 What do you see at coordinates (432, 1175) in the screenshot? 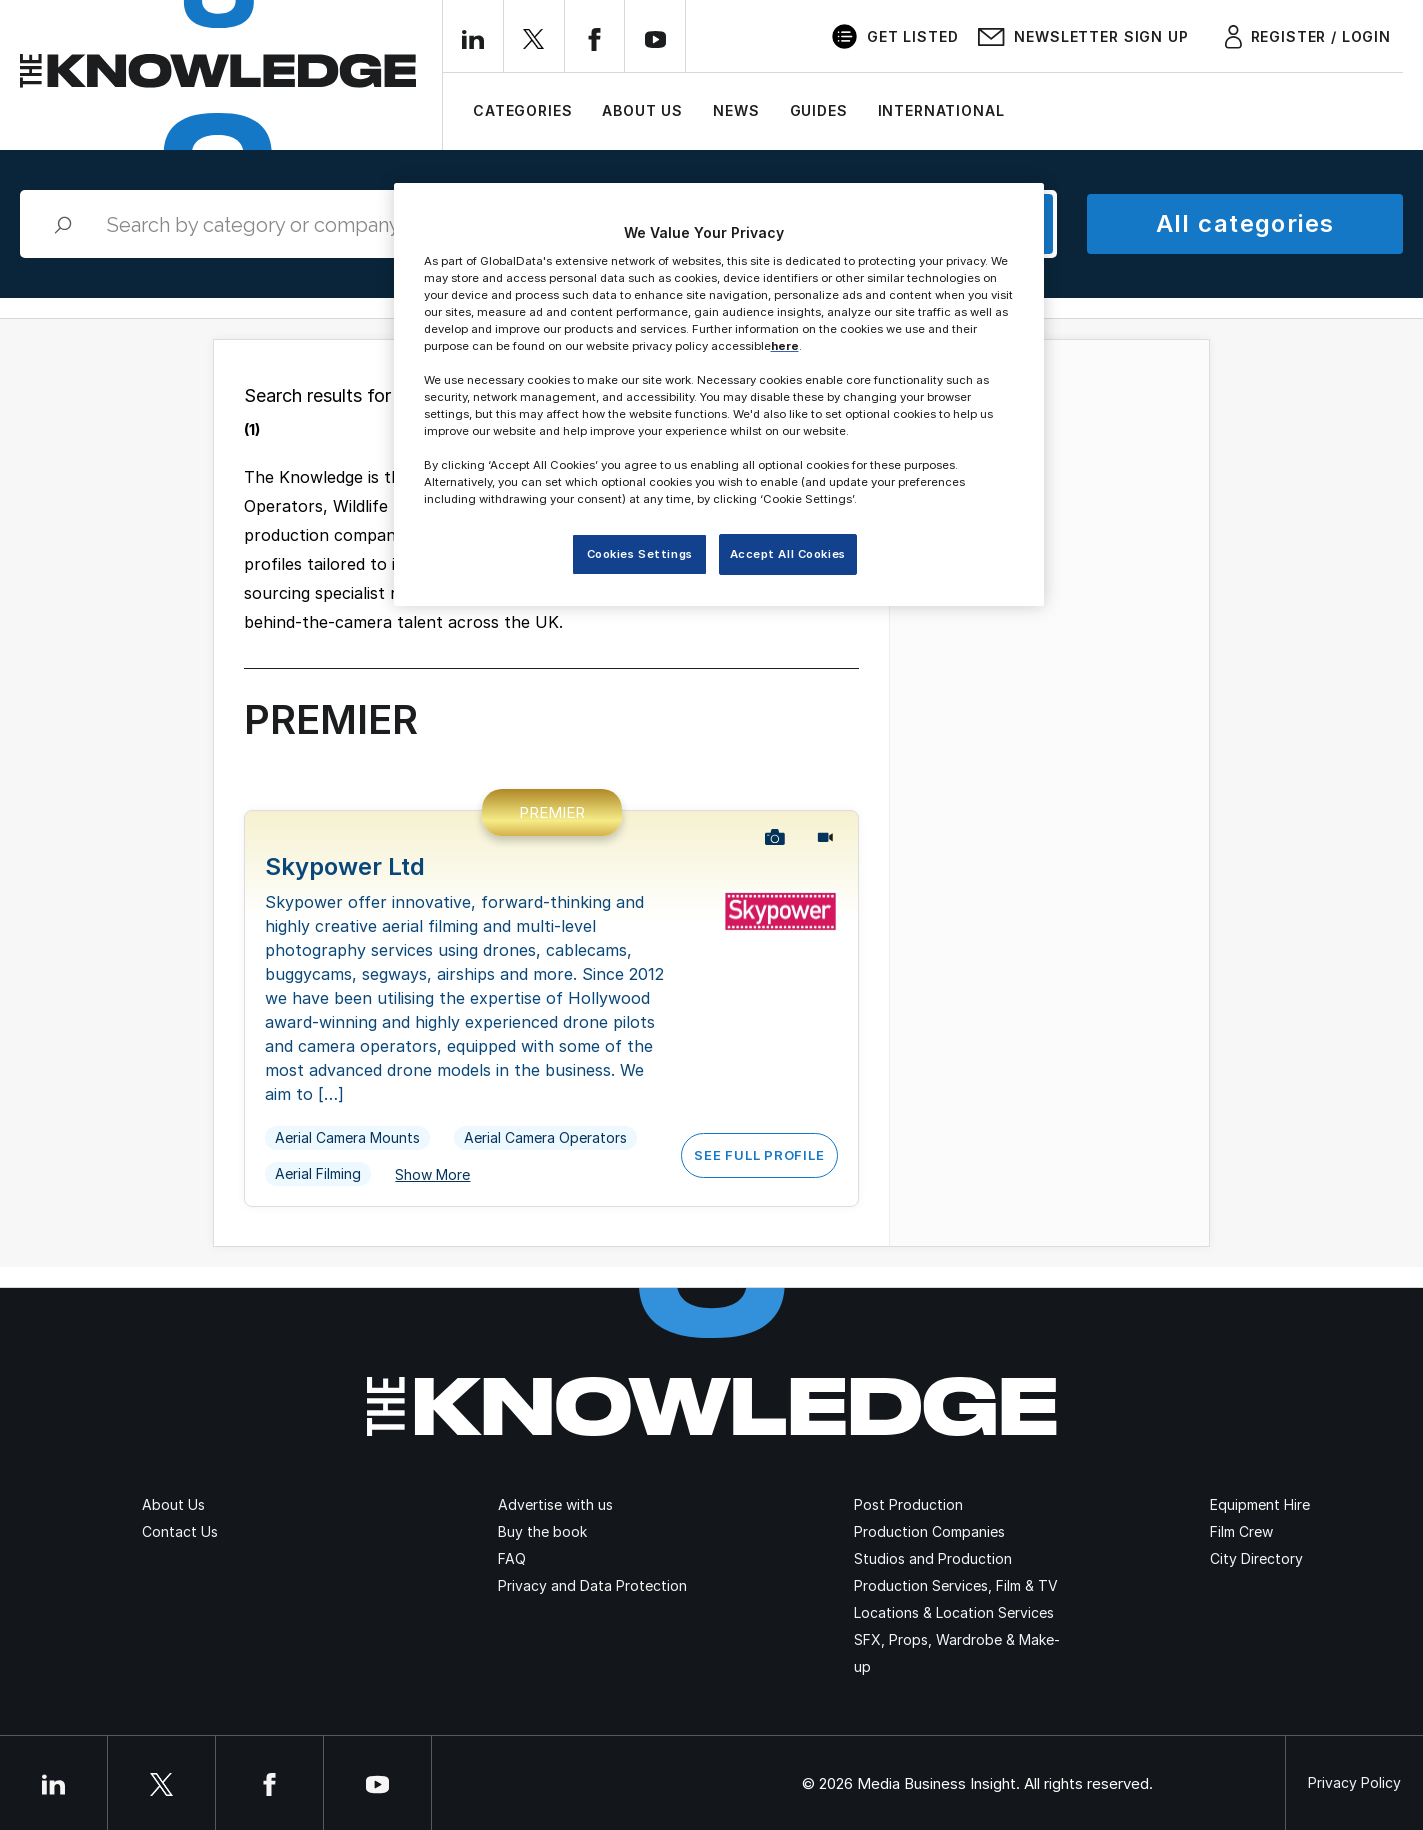
I see `Show More` at bounding box center [432, 1175].